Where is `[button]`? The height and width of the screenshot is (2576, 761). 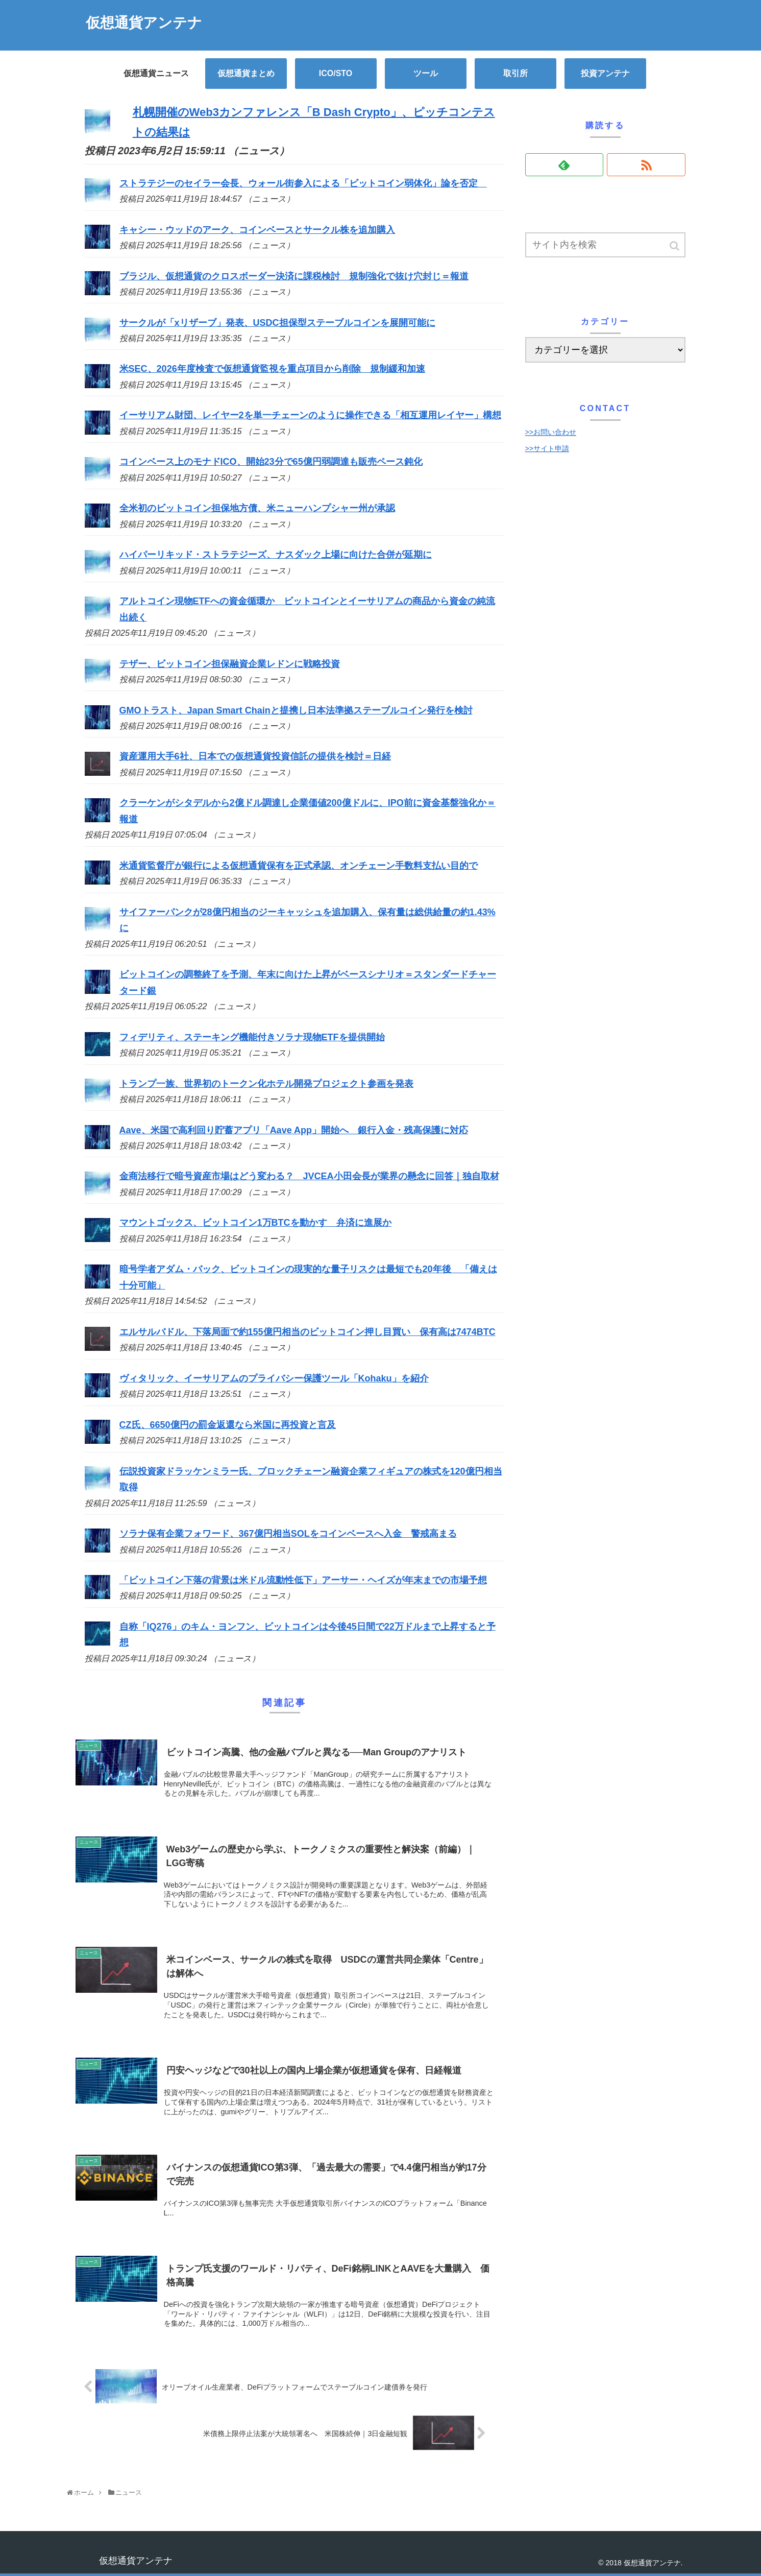 [button] is located at coordinates (675, 245).